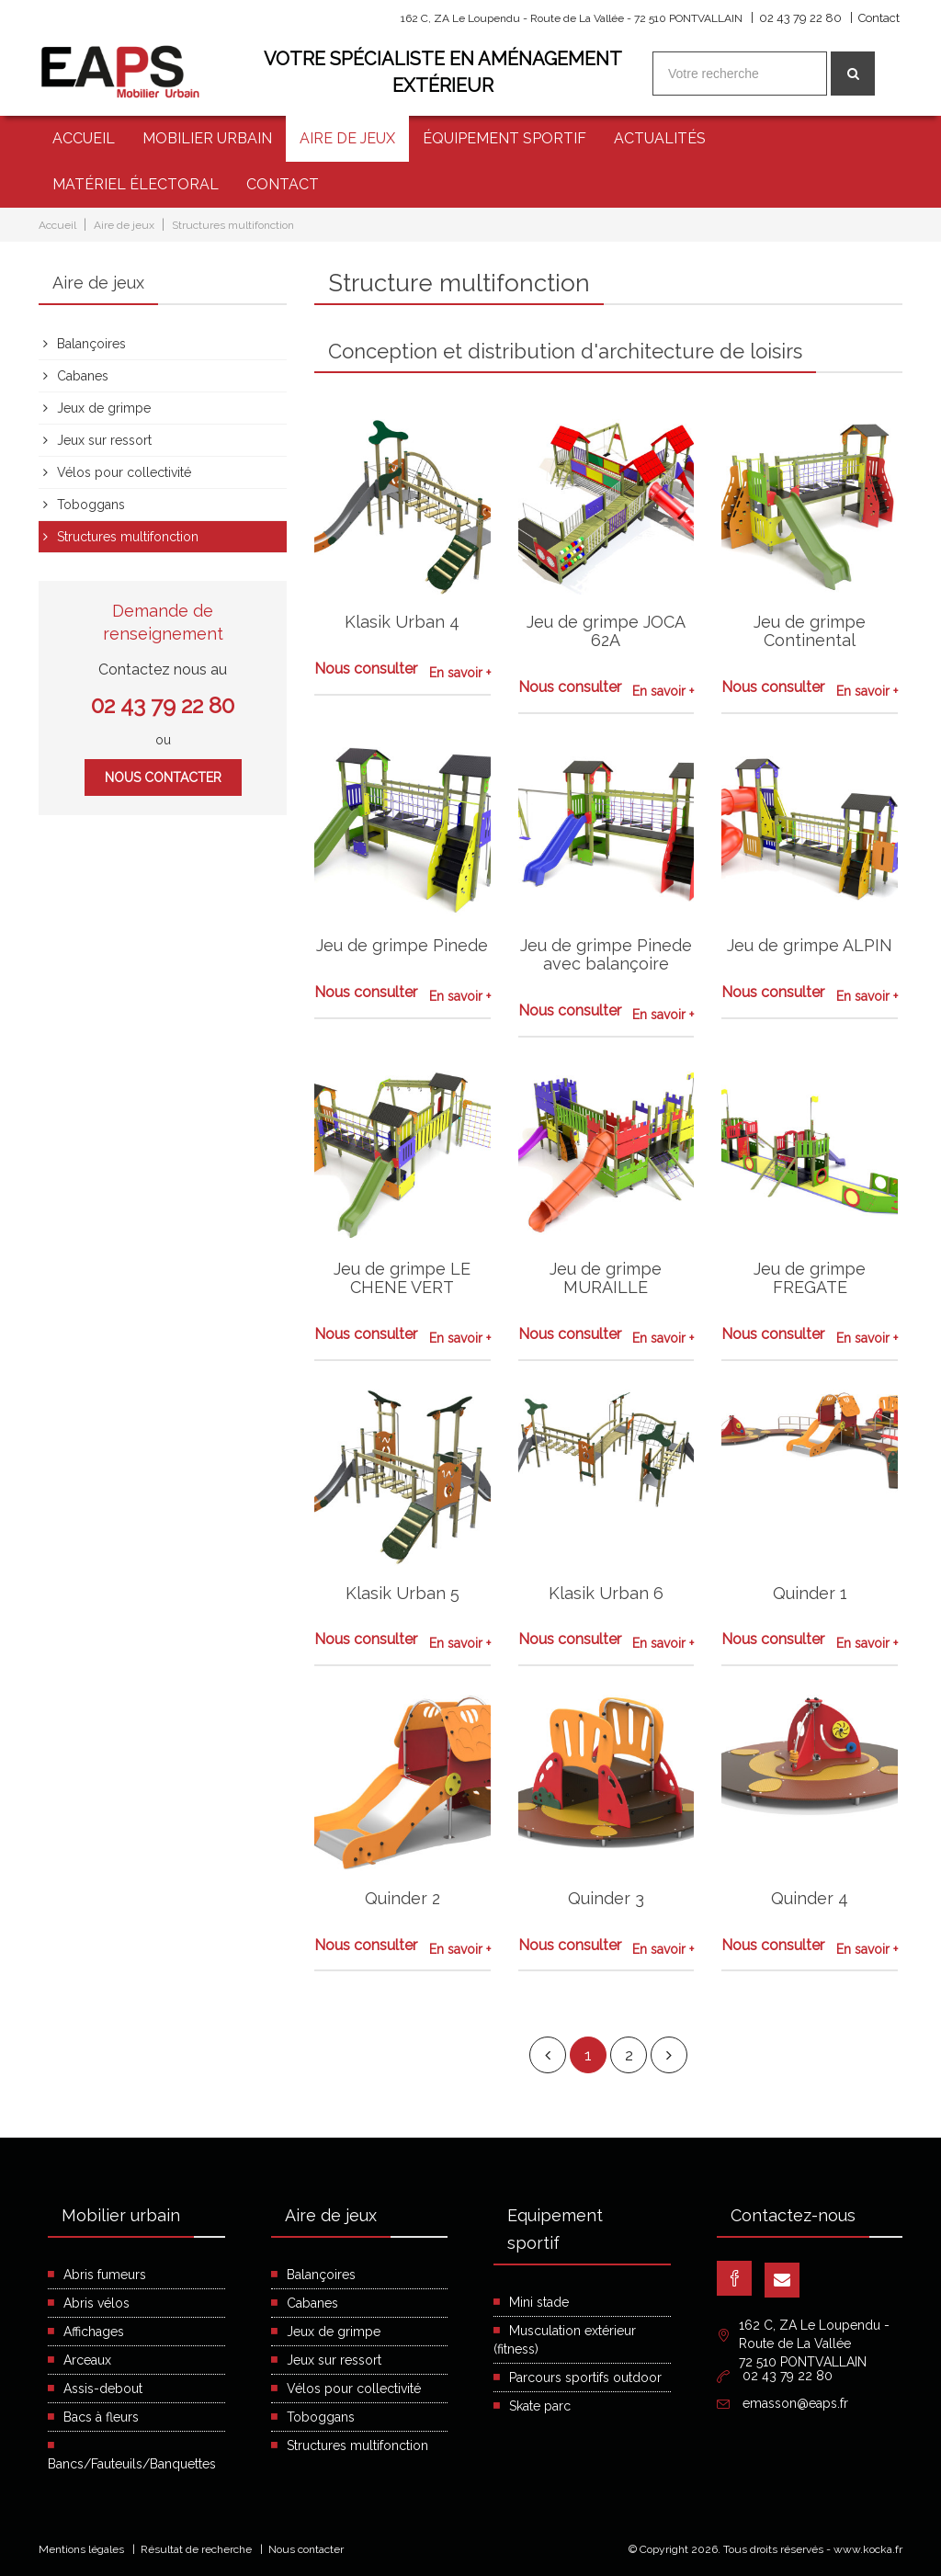 This screenshot has height=2576, width=941. What do you see at coordinates (606, 1897) in the screenshot?
I see `Quinder 3` at bounding box center [606, 1897].